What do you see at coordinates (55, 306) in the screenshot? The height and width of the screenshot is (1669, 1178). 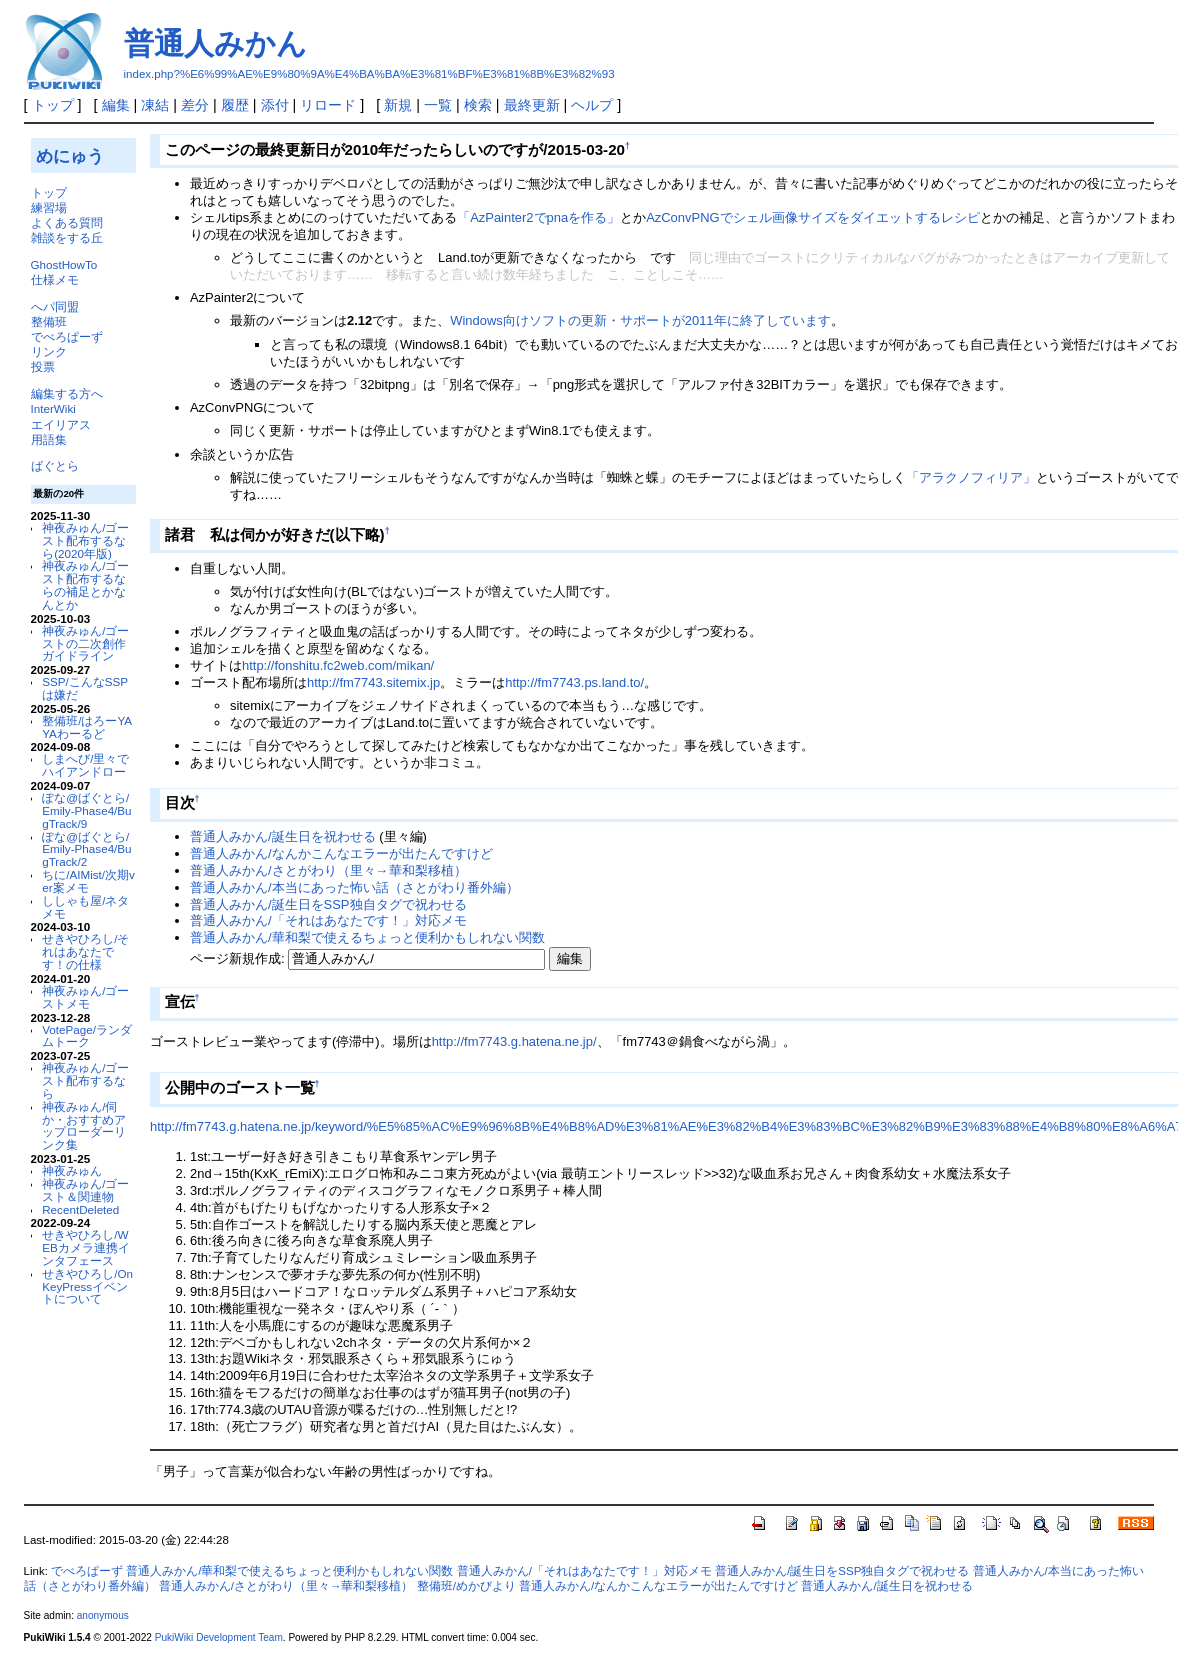 I see `へパ同盟` at bounding box center [55, 306].